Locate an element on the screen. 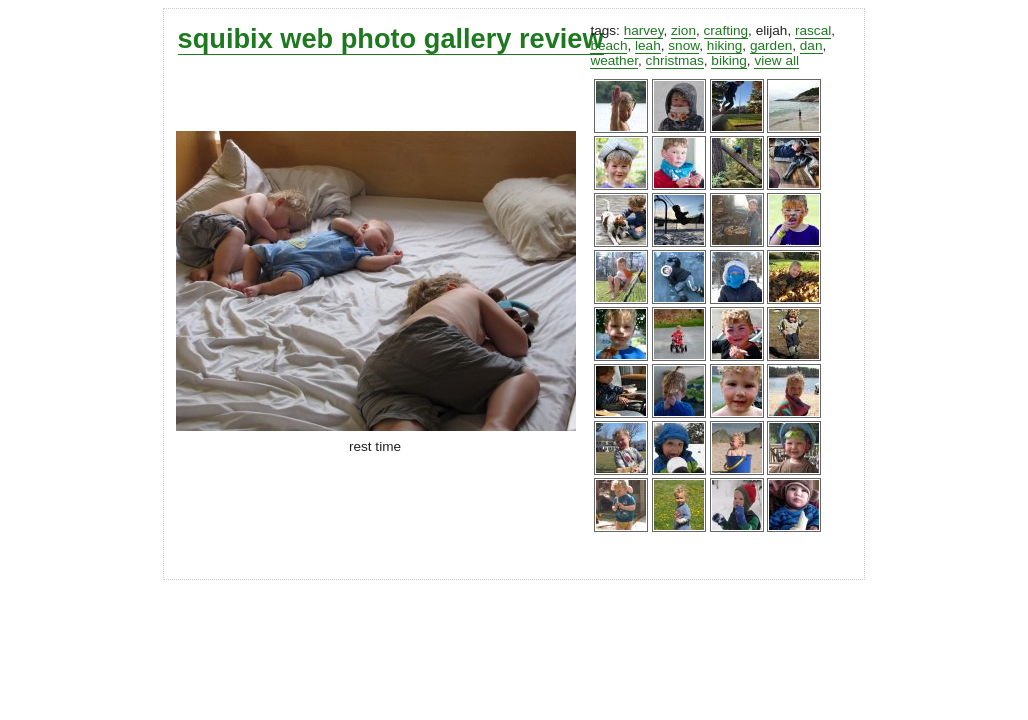 The image size is (1028, 720). squibix web photo gallery review is located at coordinates (391, 38).